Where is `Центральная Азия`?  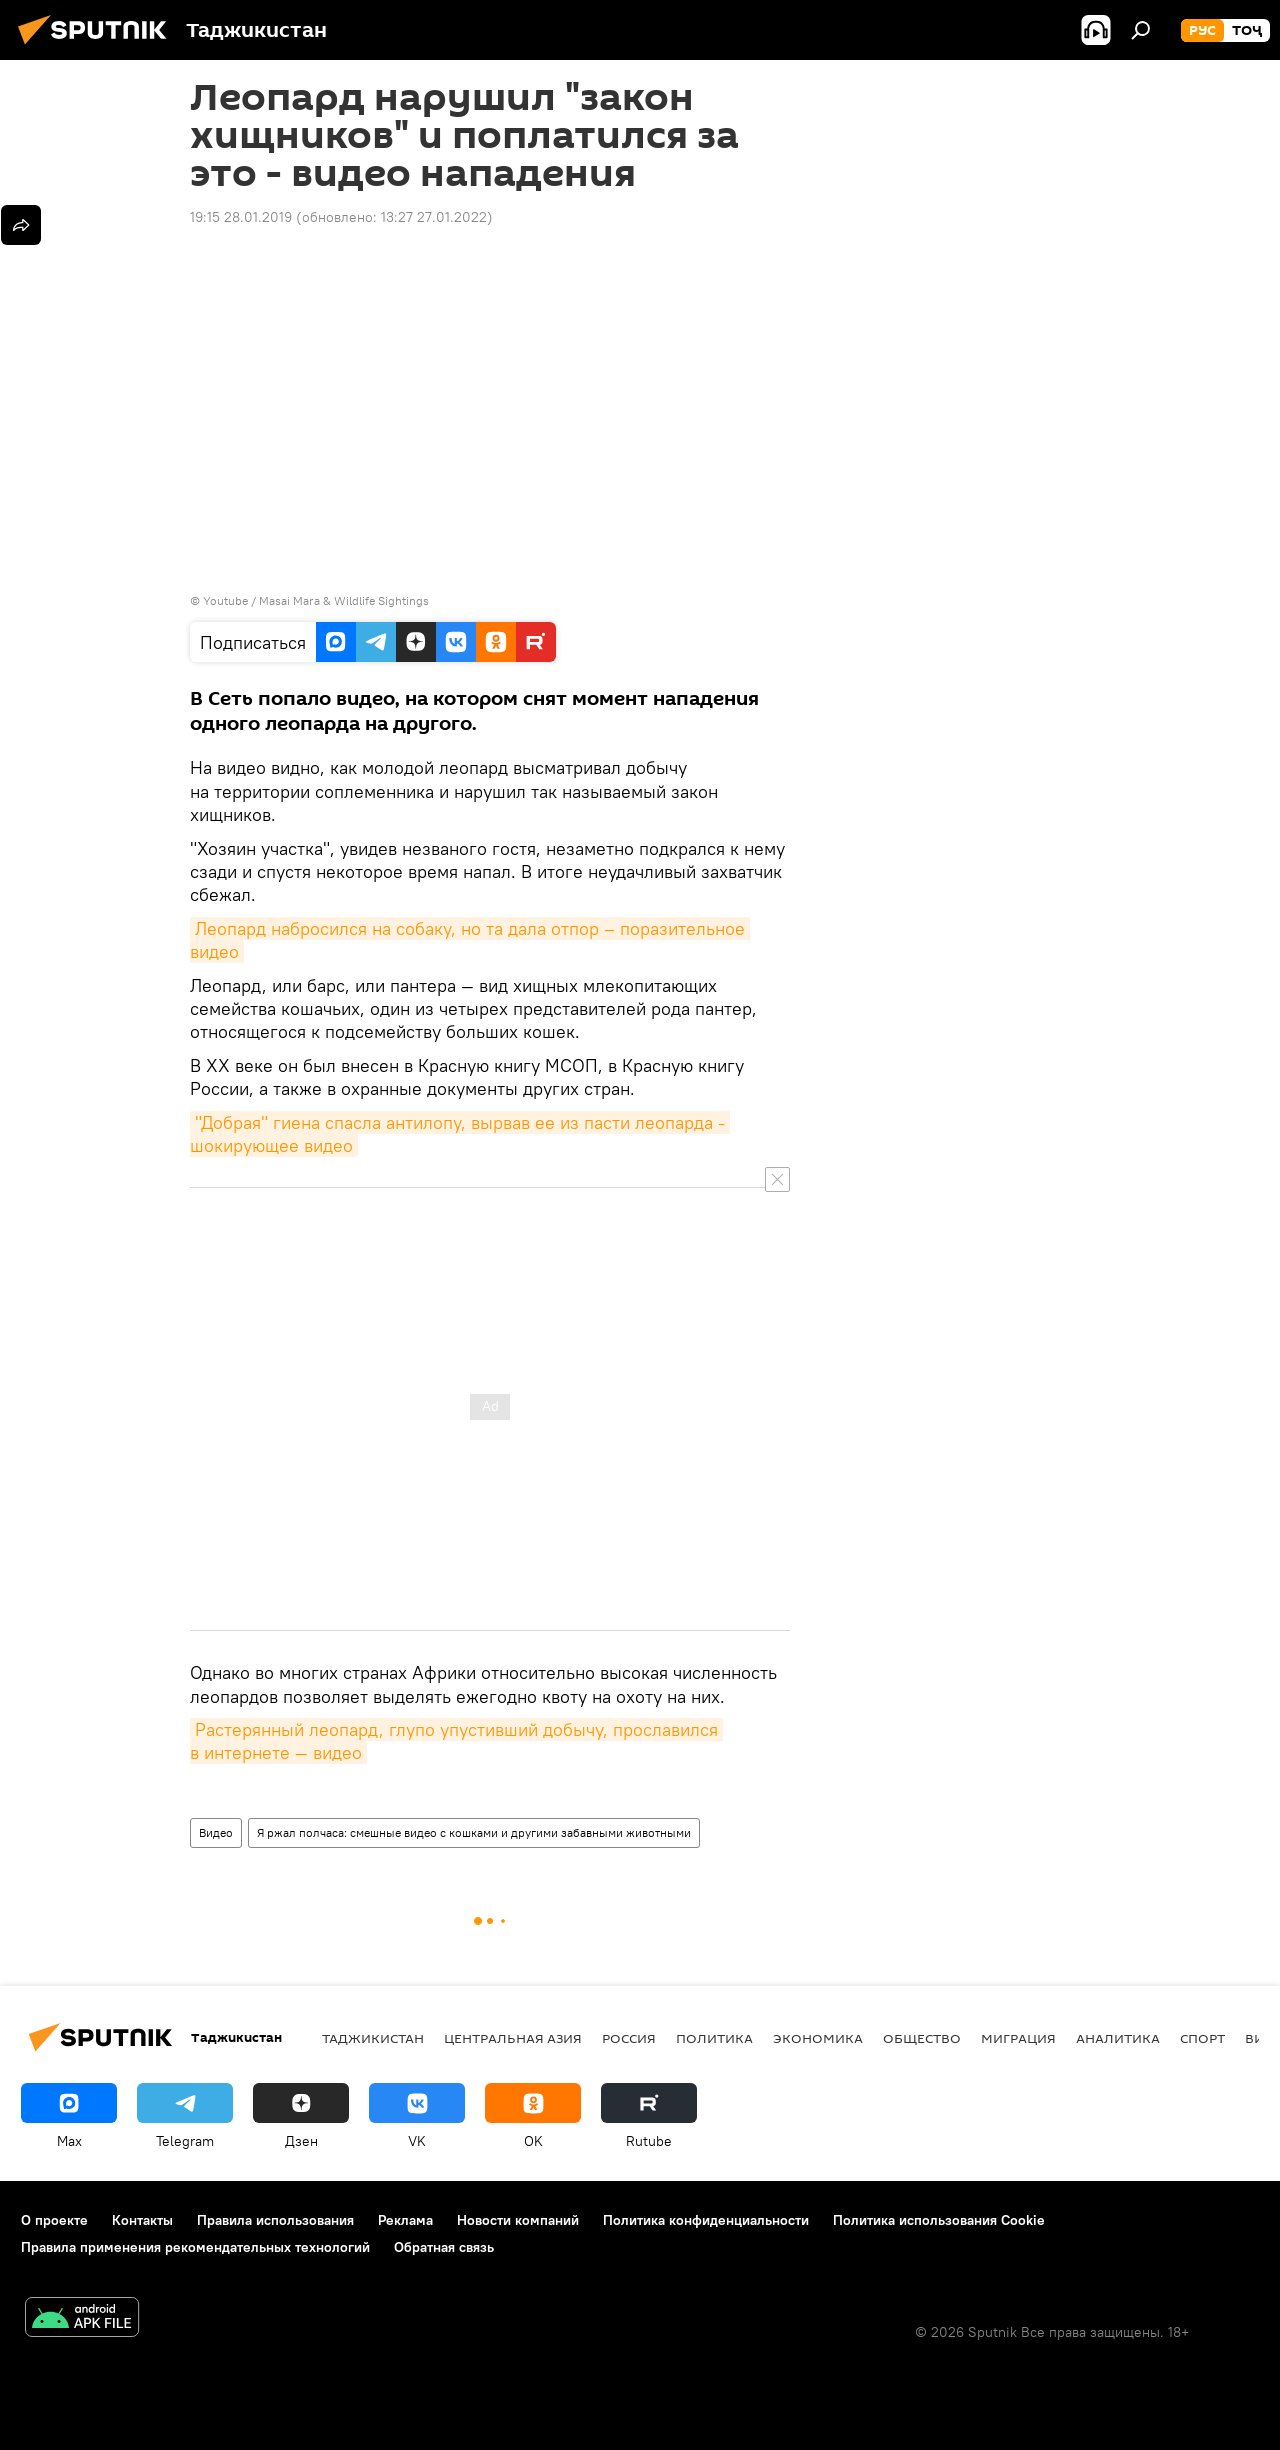 Центральная Азия is located at coordinates (513, 2038).